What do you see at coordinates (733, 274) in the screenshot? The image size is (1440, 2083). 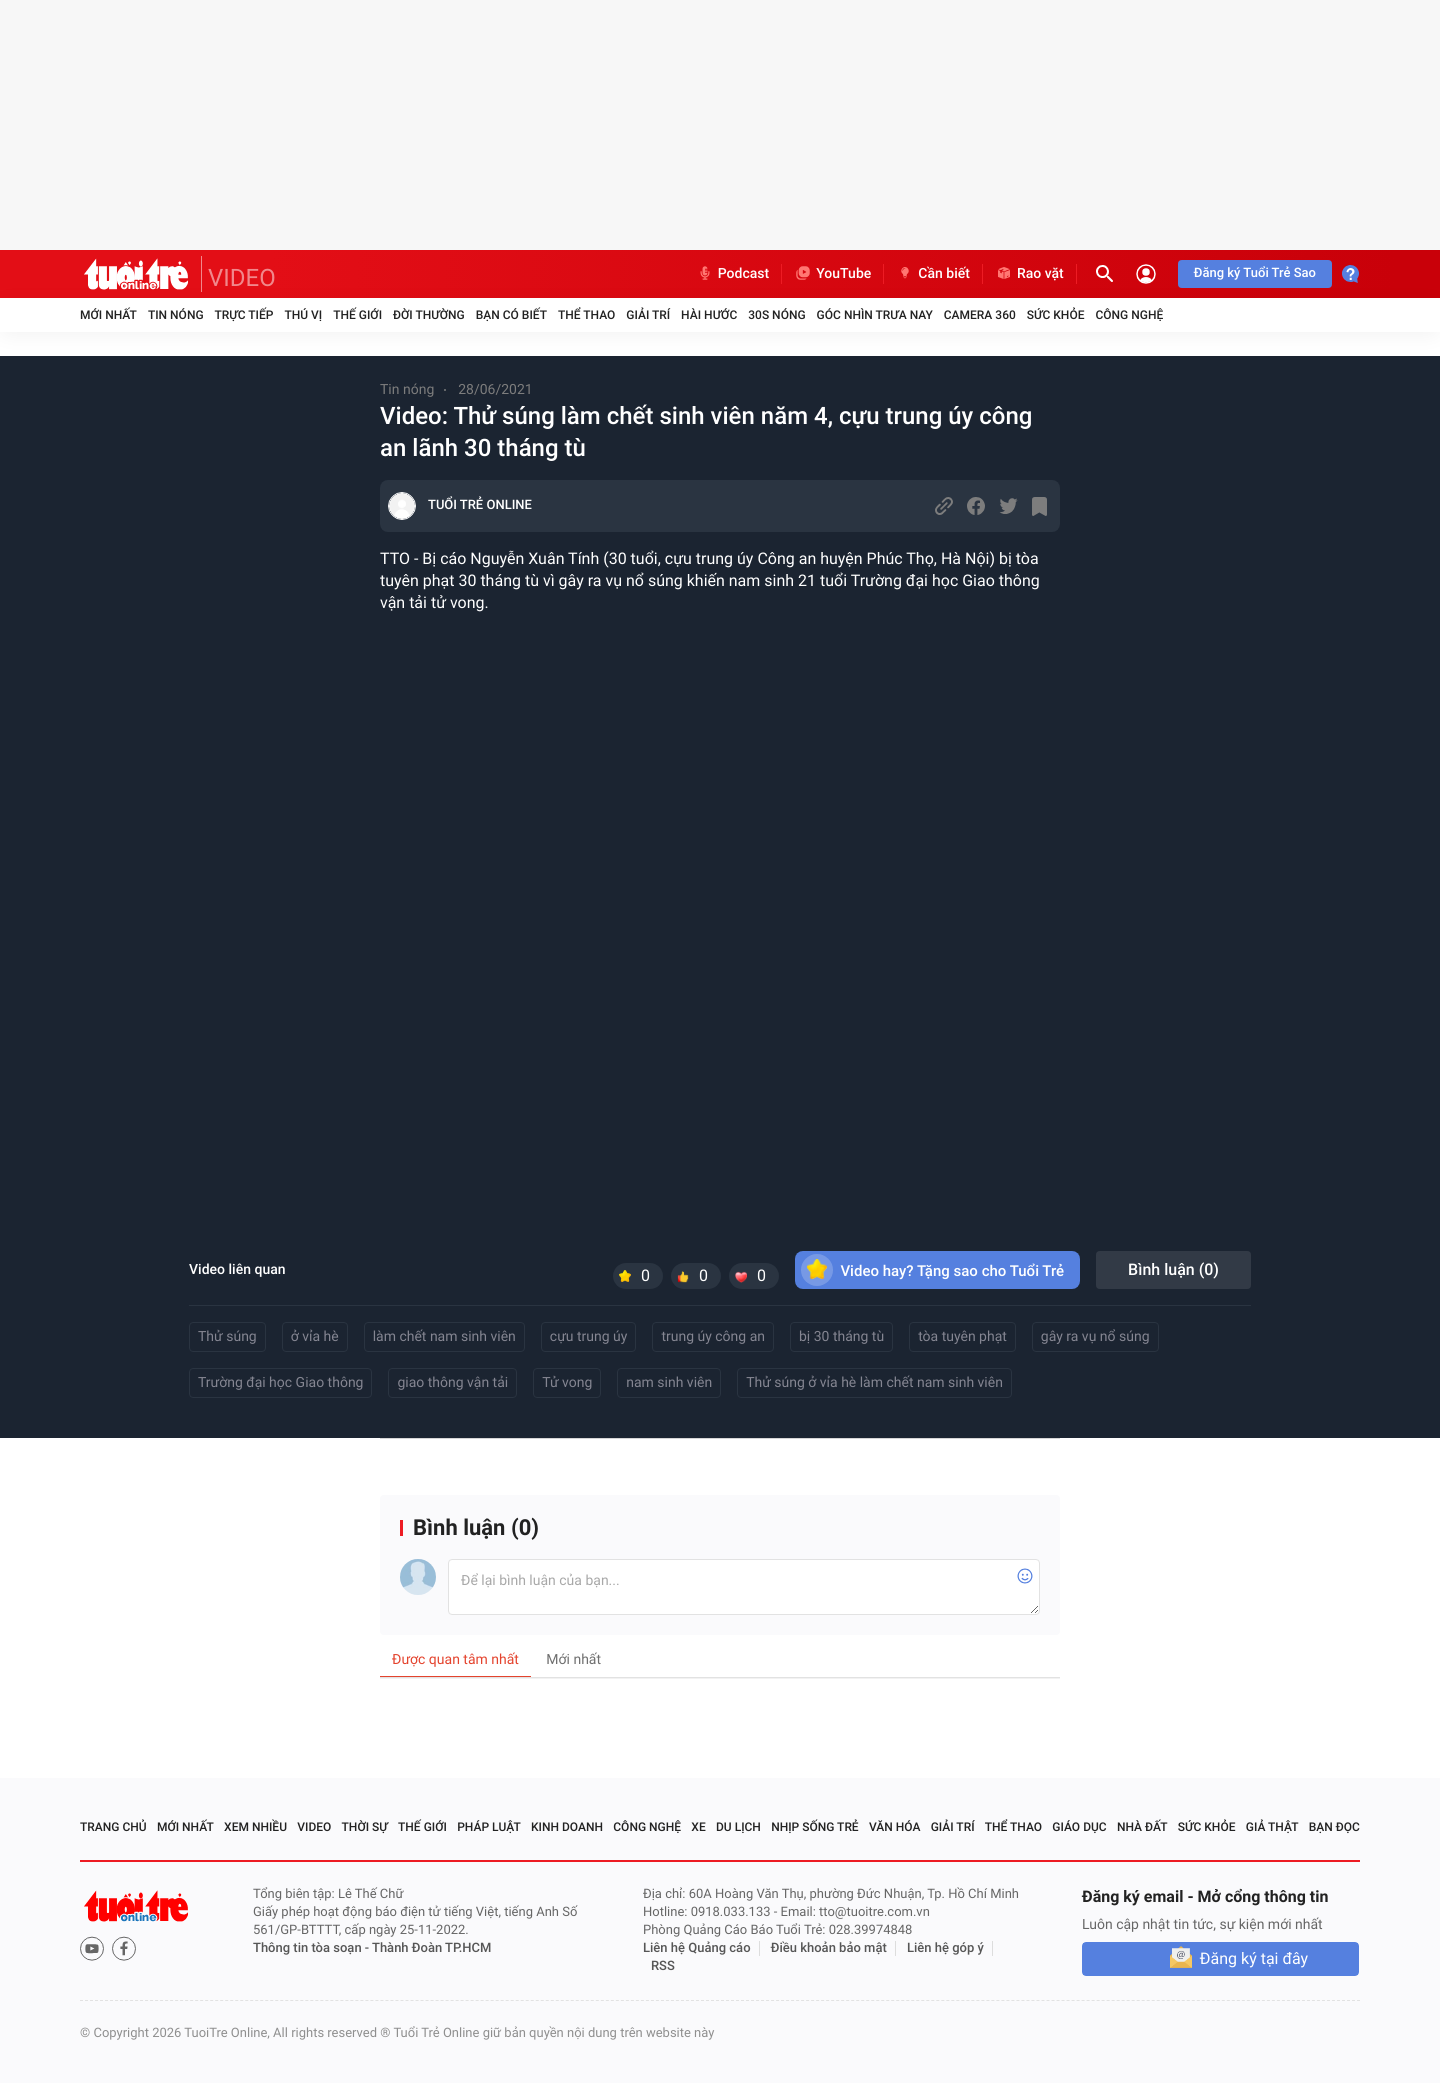 I see `Podcast` at bounding box center [733, 274].